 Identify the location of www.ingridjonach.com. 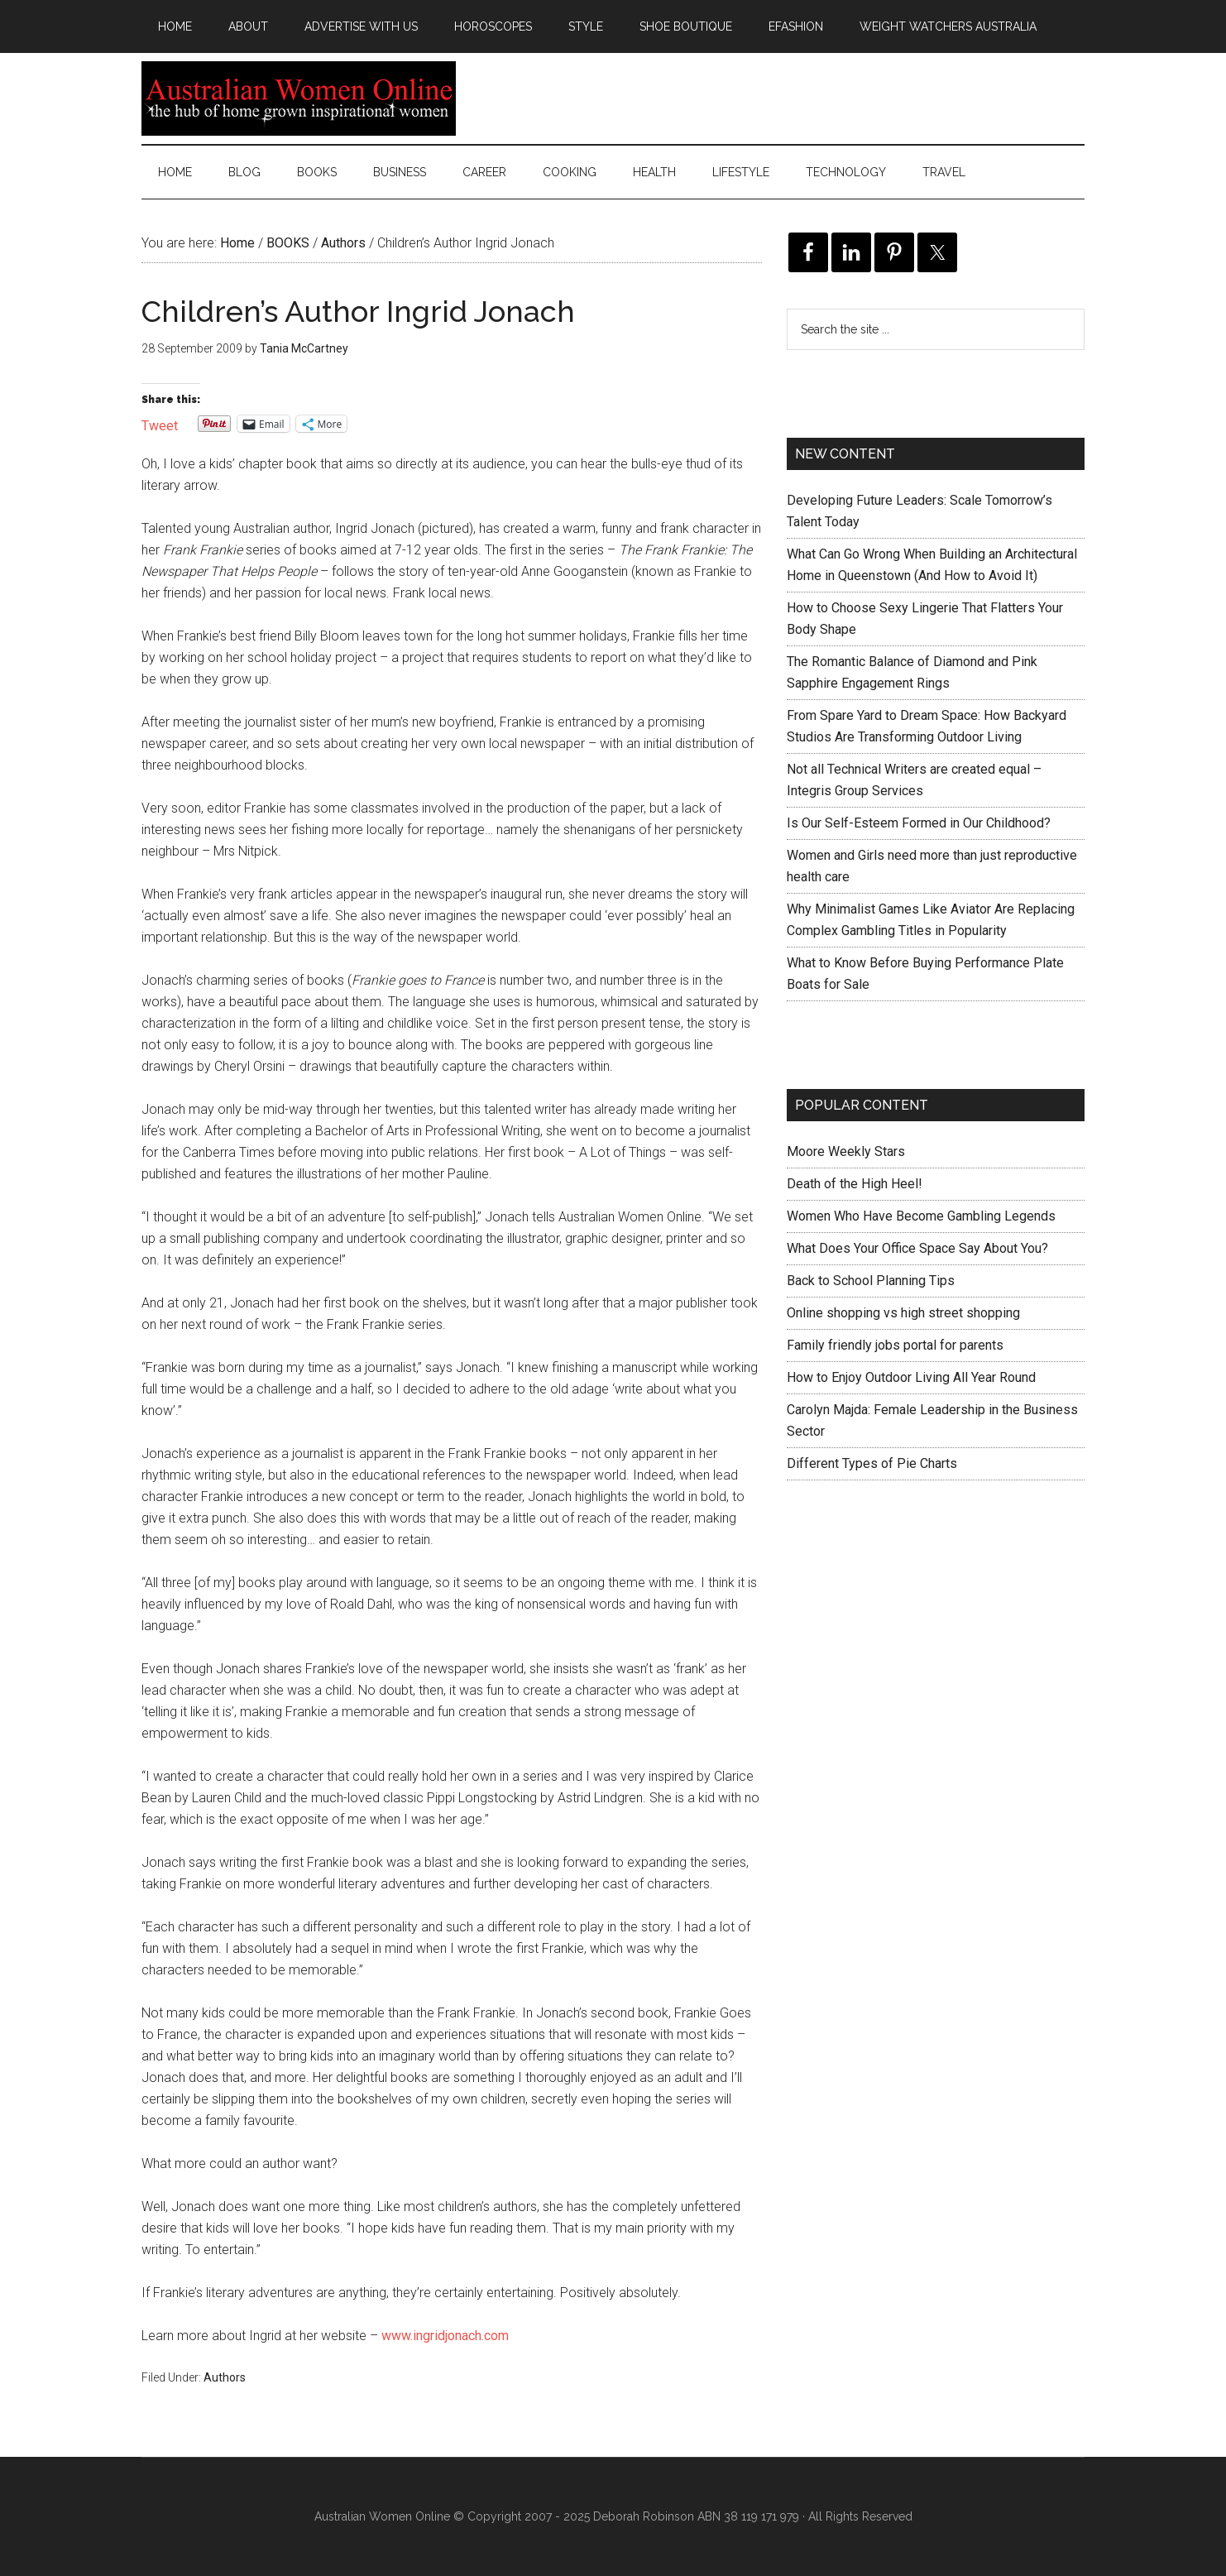
(445, 2335).